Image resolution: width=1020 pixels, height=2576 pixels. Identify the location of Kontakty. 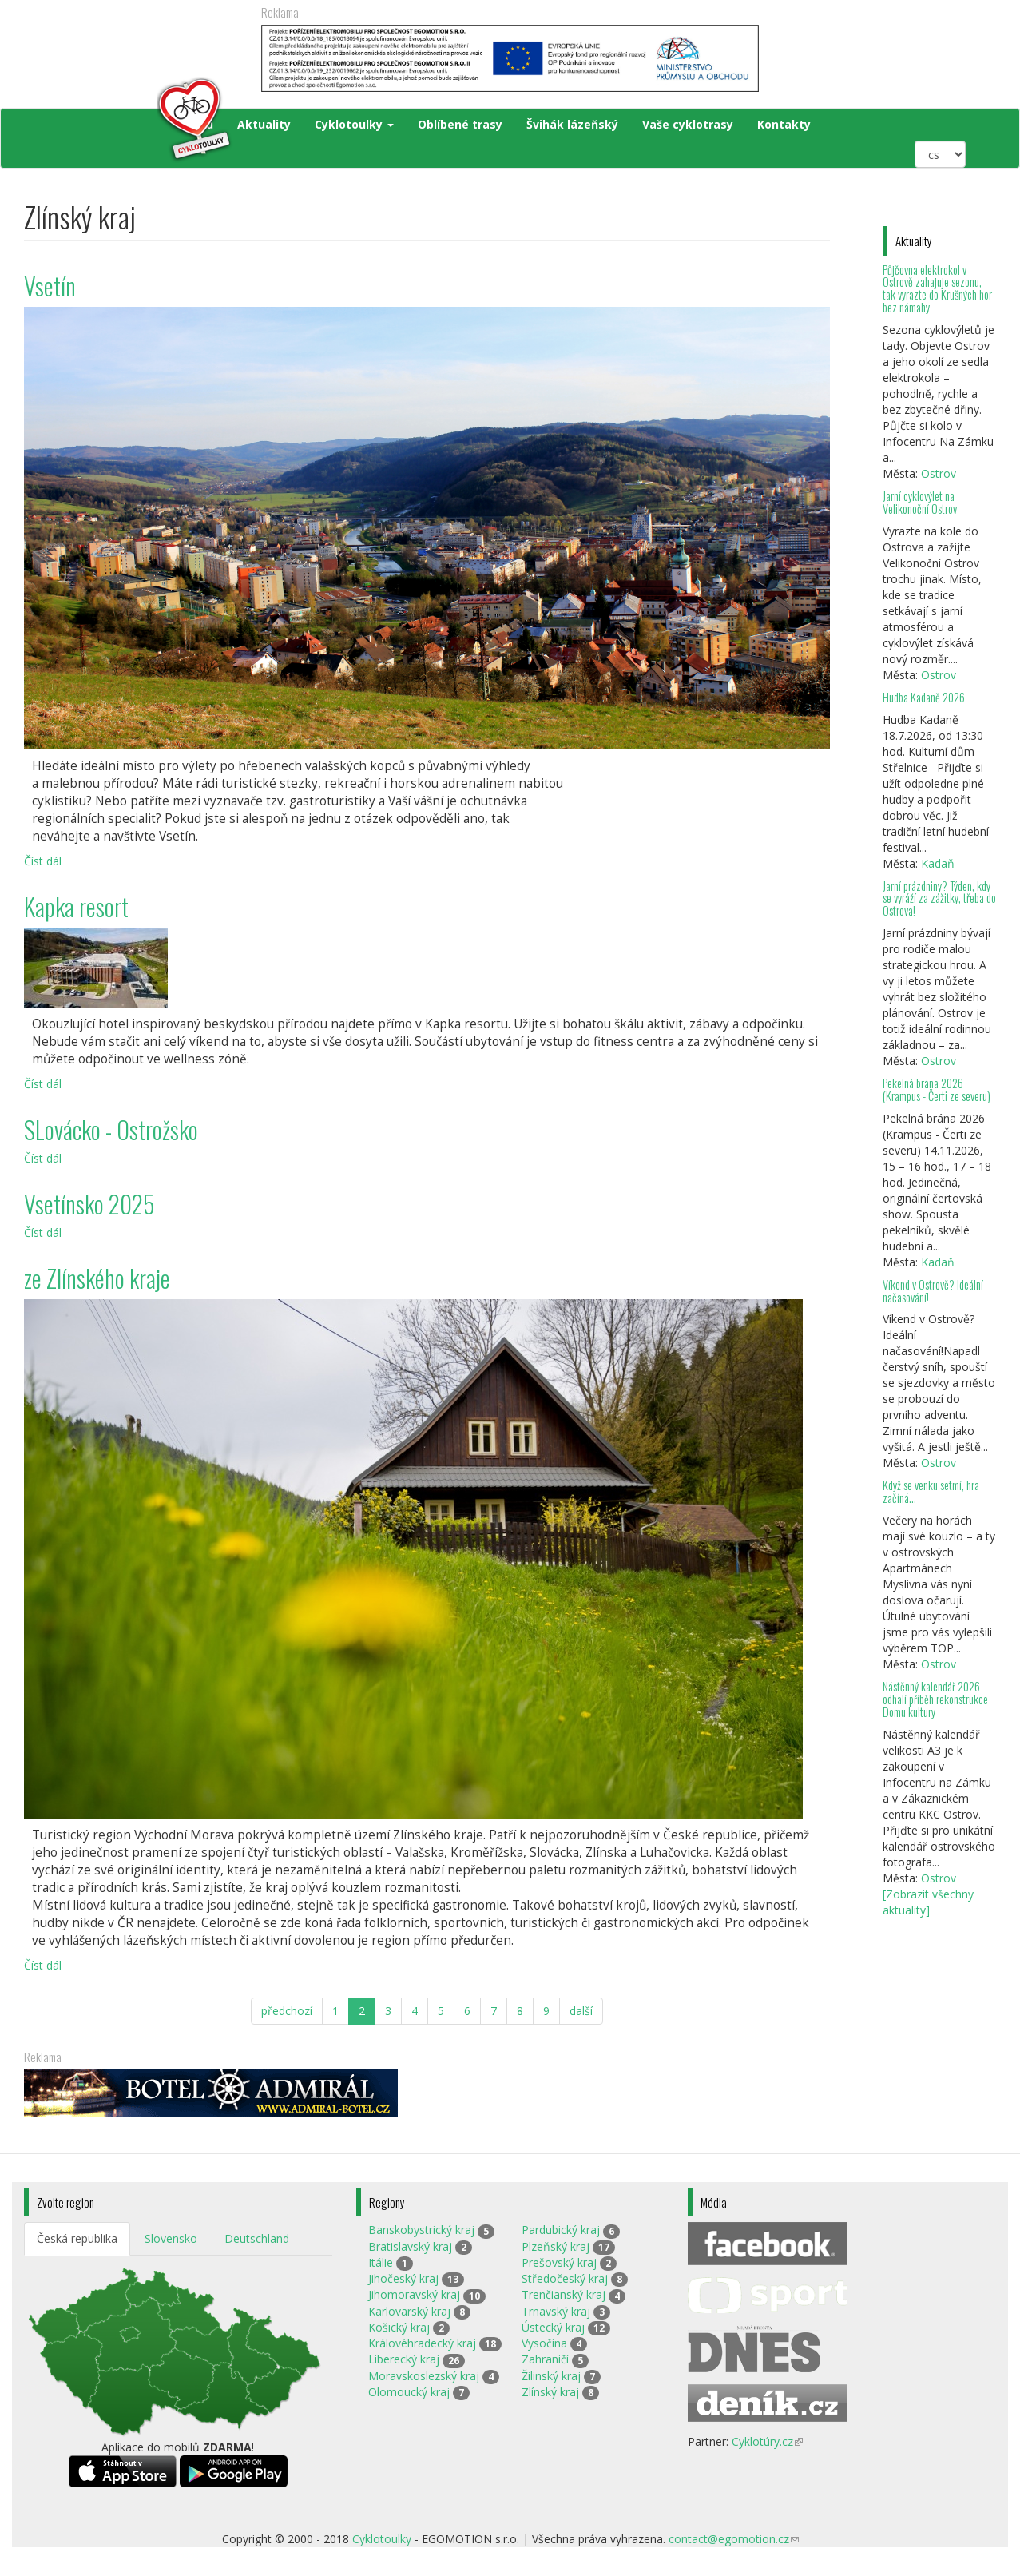
(784, 124).